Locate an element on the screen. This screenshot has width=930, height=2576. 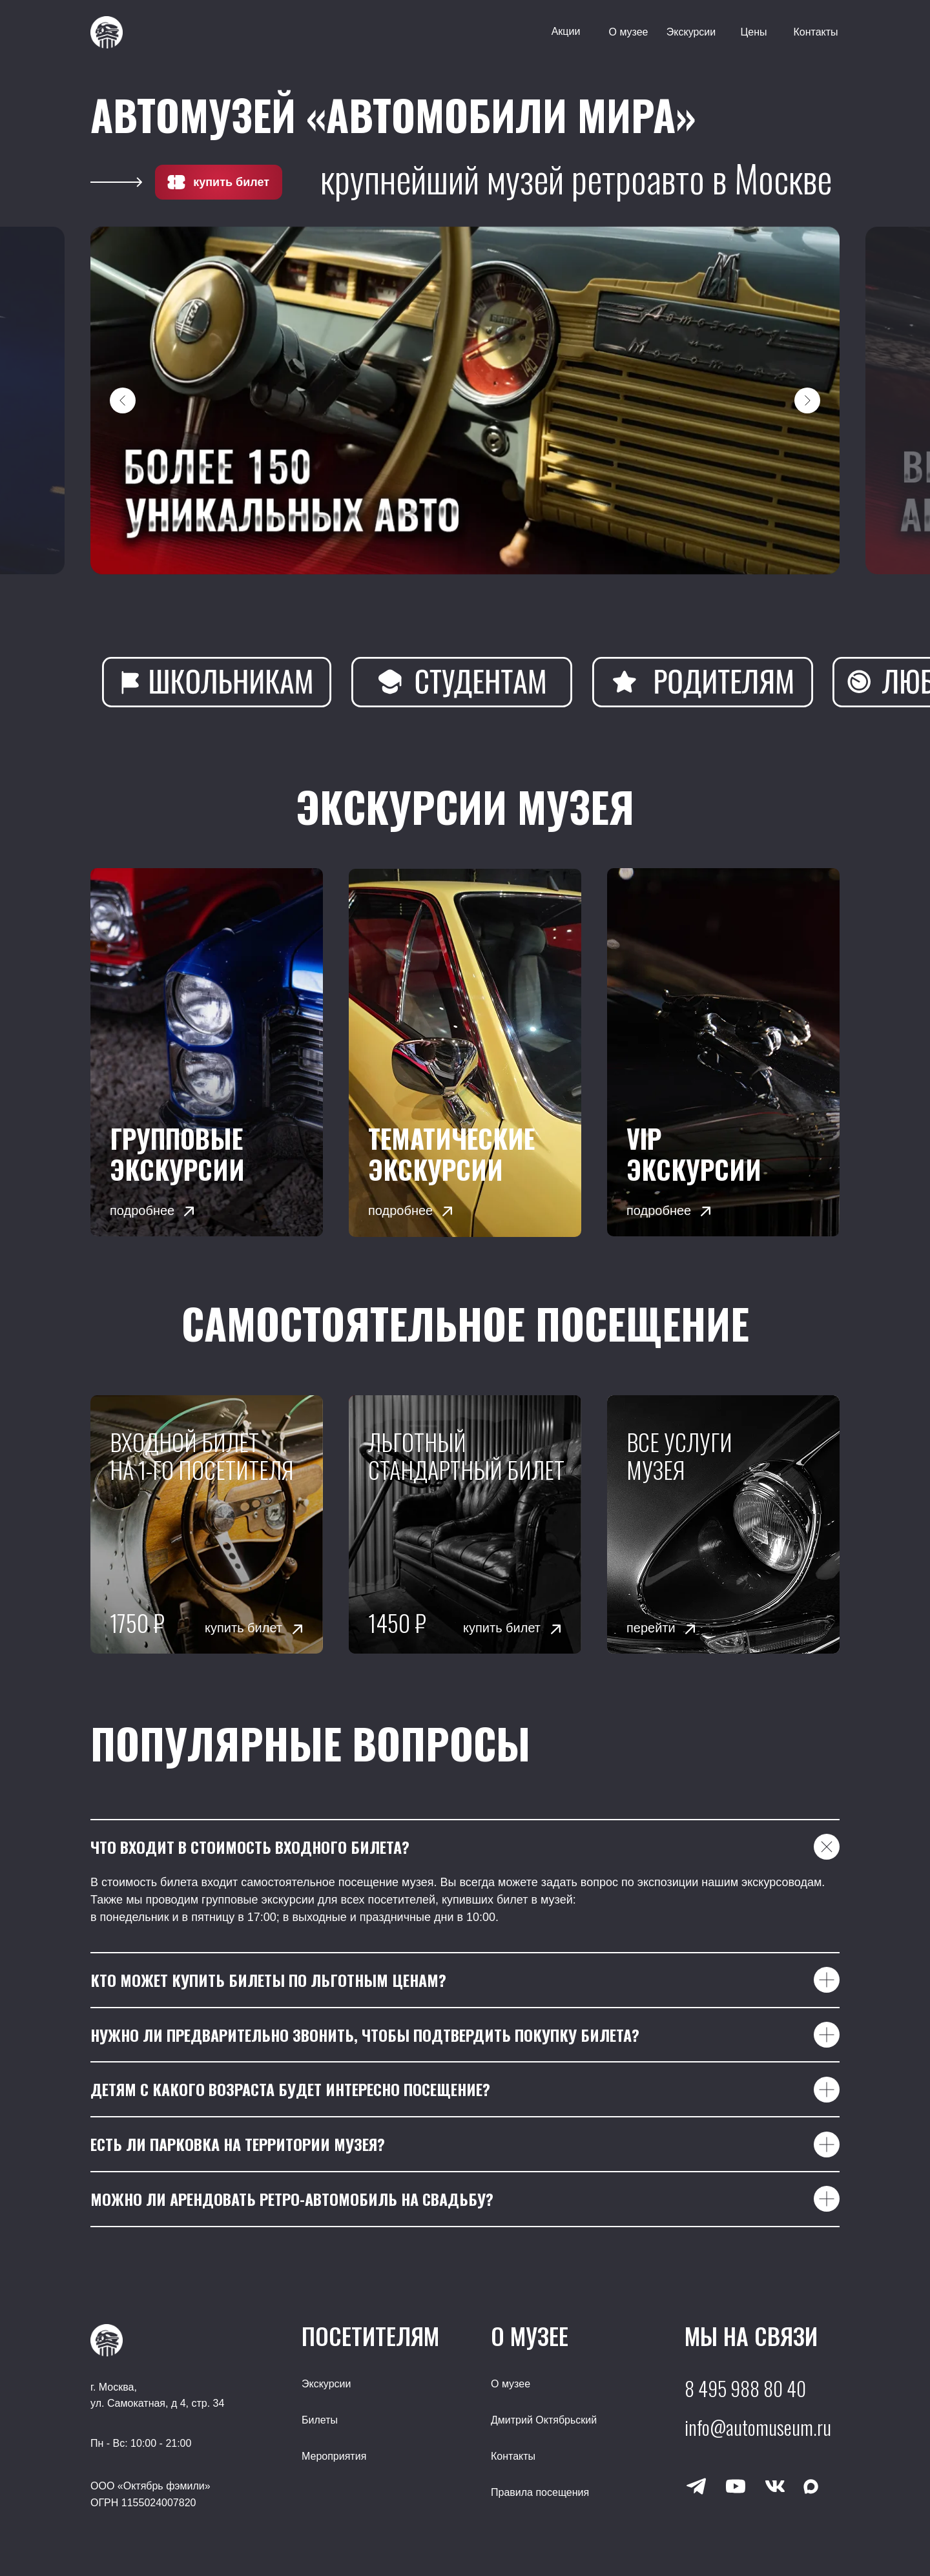
Акции is located at coordinates (566, 31).